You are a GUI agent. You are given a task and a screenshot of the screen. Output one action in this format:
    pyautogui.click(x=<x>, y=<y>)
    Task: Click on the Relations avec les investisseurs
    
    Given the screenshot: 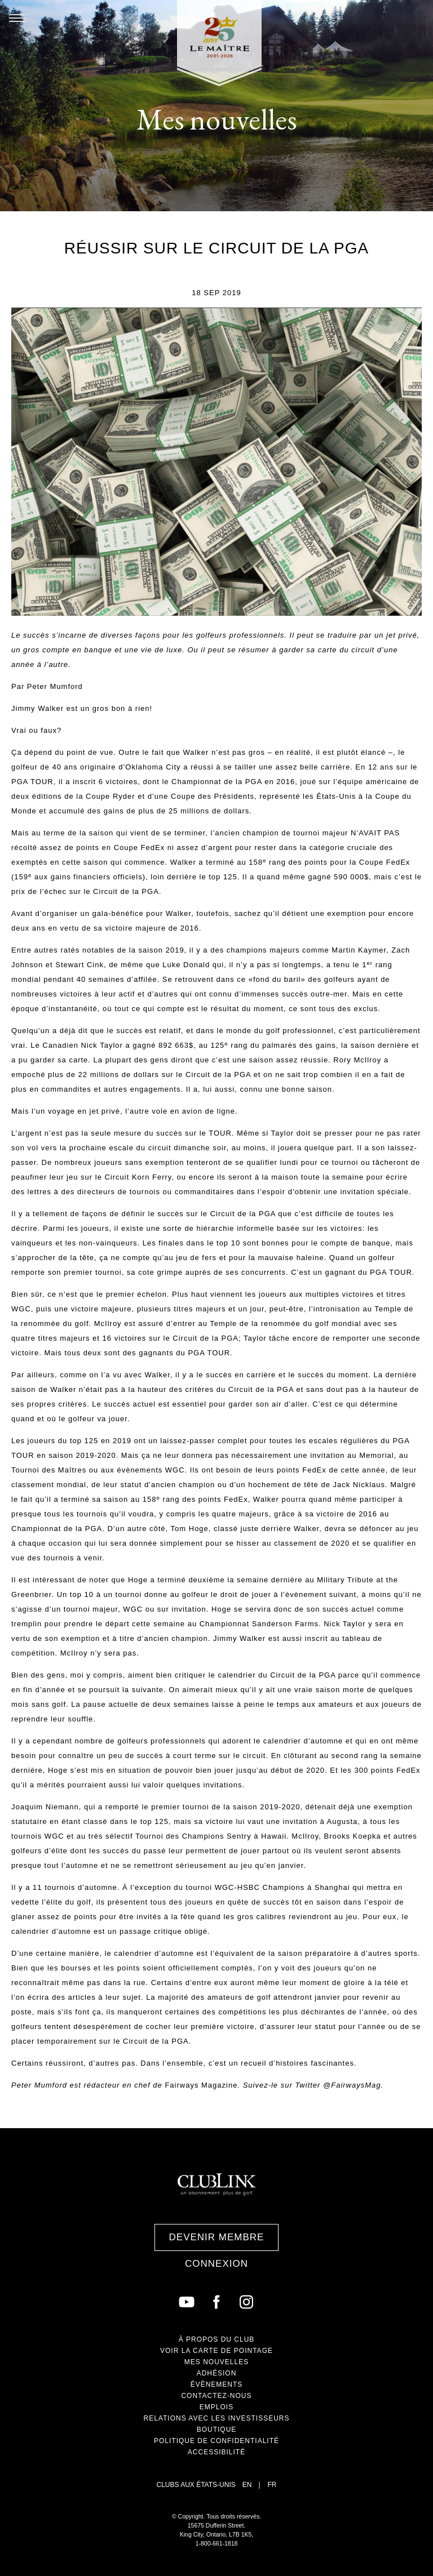 What is the action you would take?
    pyautogui.click(x=217, y=2418)
    